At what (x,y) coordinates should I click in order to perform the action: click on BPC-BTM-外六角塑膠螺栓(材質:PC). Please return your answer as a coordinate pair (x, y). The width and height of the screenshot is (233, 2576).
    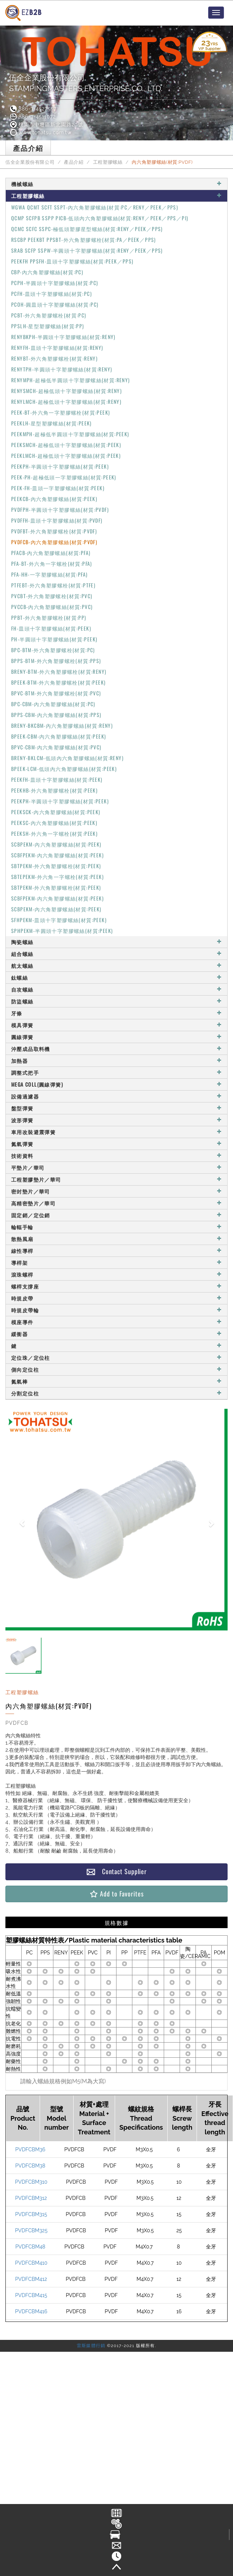
    Looking at the image, I should click on (53, 650).